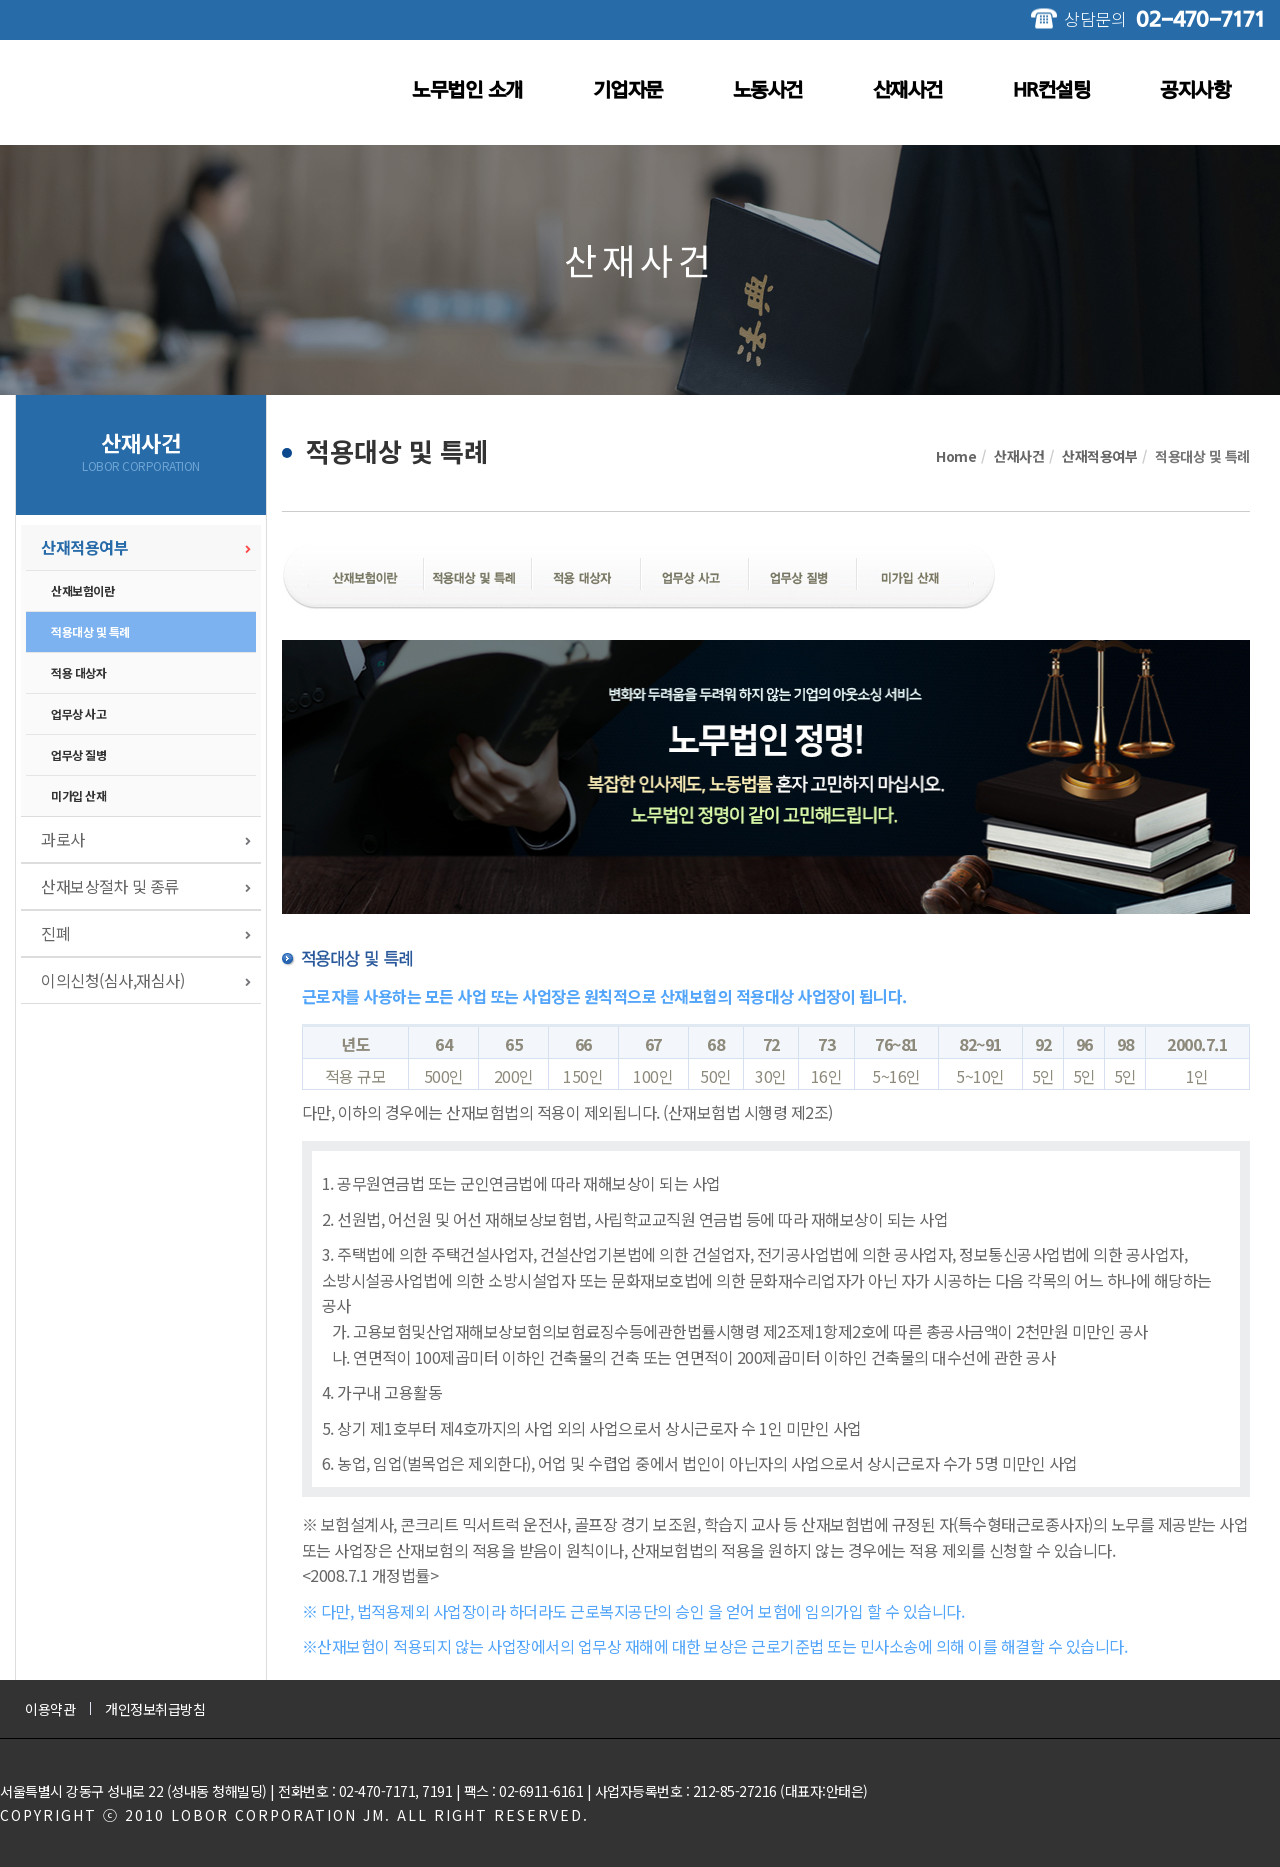  What do you see at coordinates (112, 980) in the screenshot?
I see `이의신청(심사,재심사)` at bounding box center [112, 980].